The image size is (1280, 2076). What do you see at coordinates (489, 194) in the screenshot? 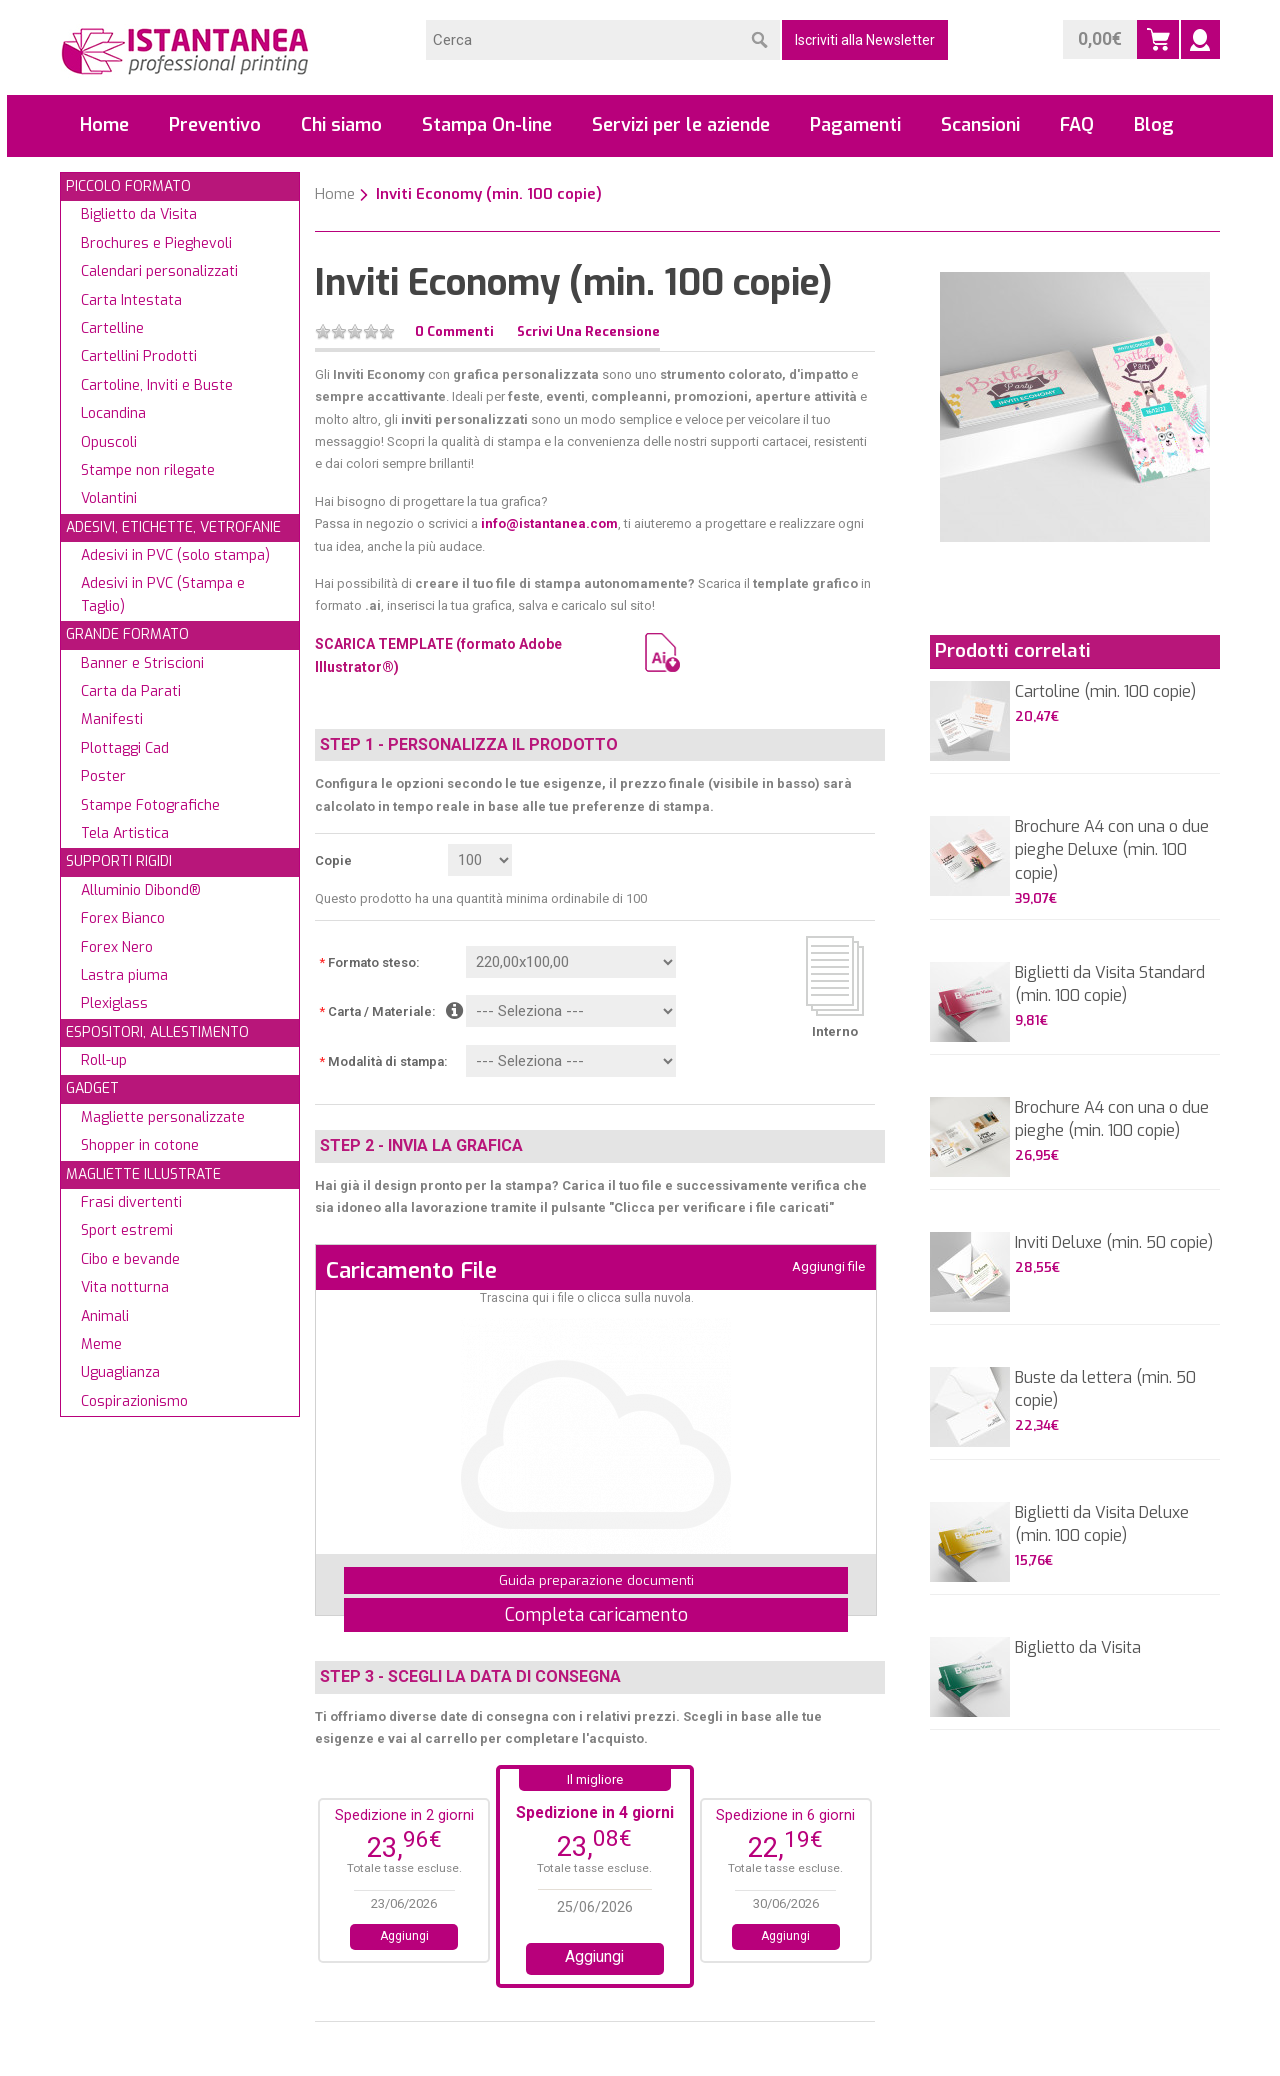
I see `Inviti Economy (min. 100 copie)` at bounding box center [489, 194].